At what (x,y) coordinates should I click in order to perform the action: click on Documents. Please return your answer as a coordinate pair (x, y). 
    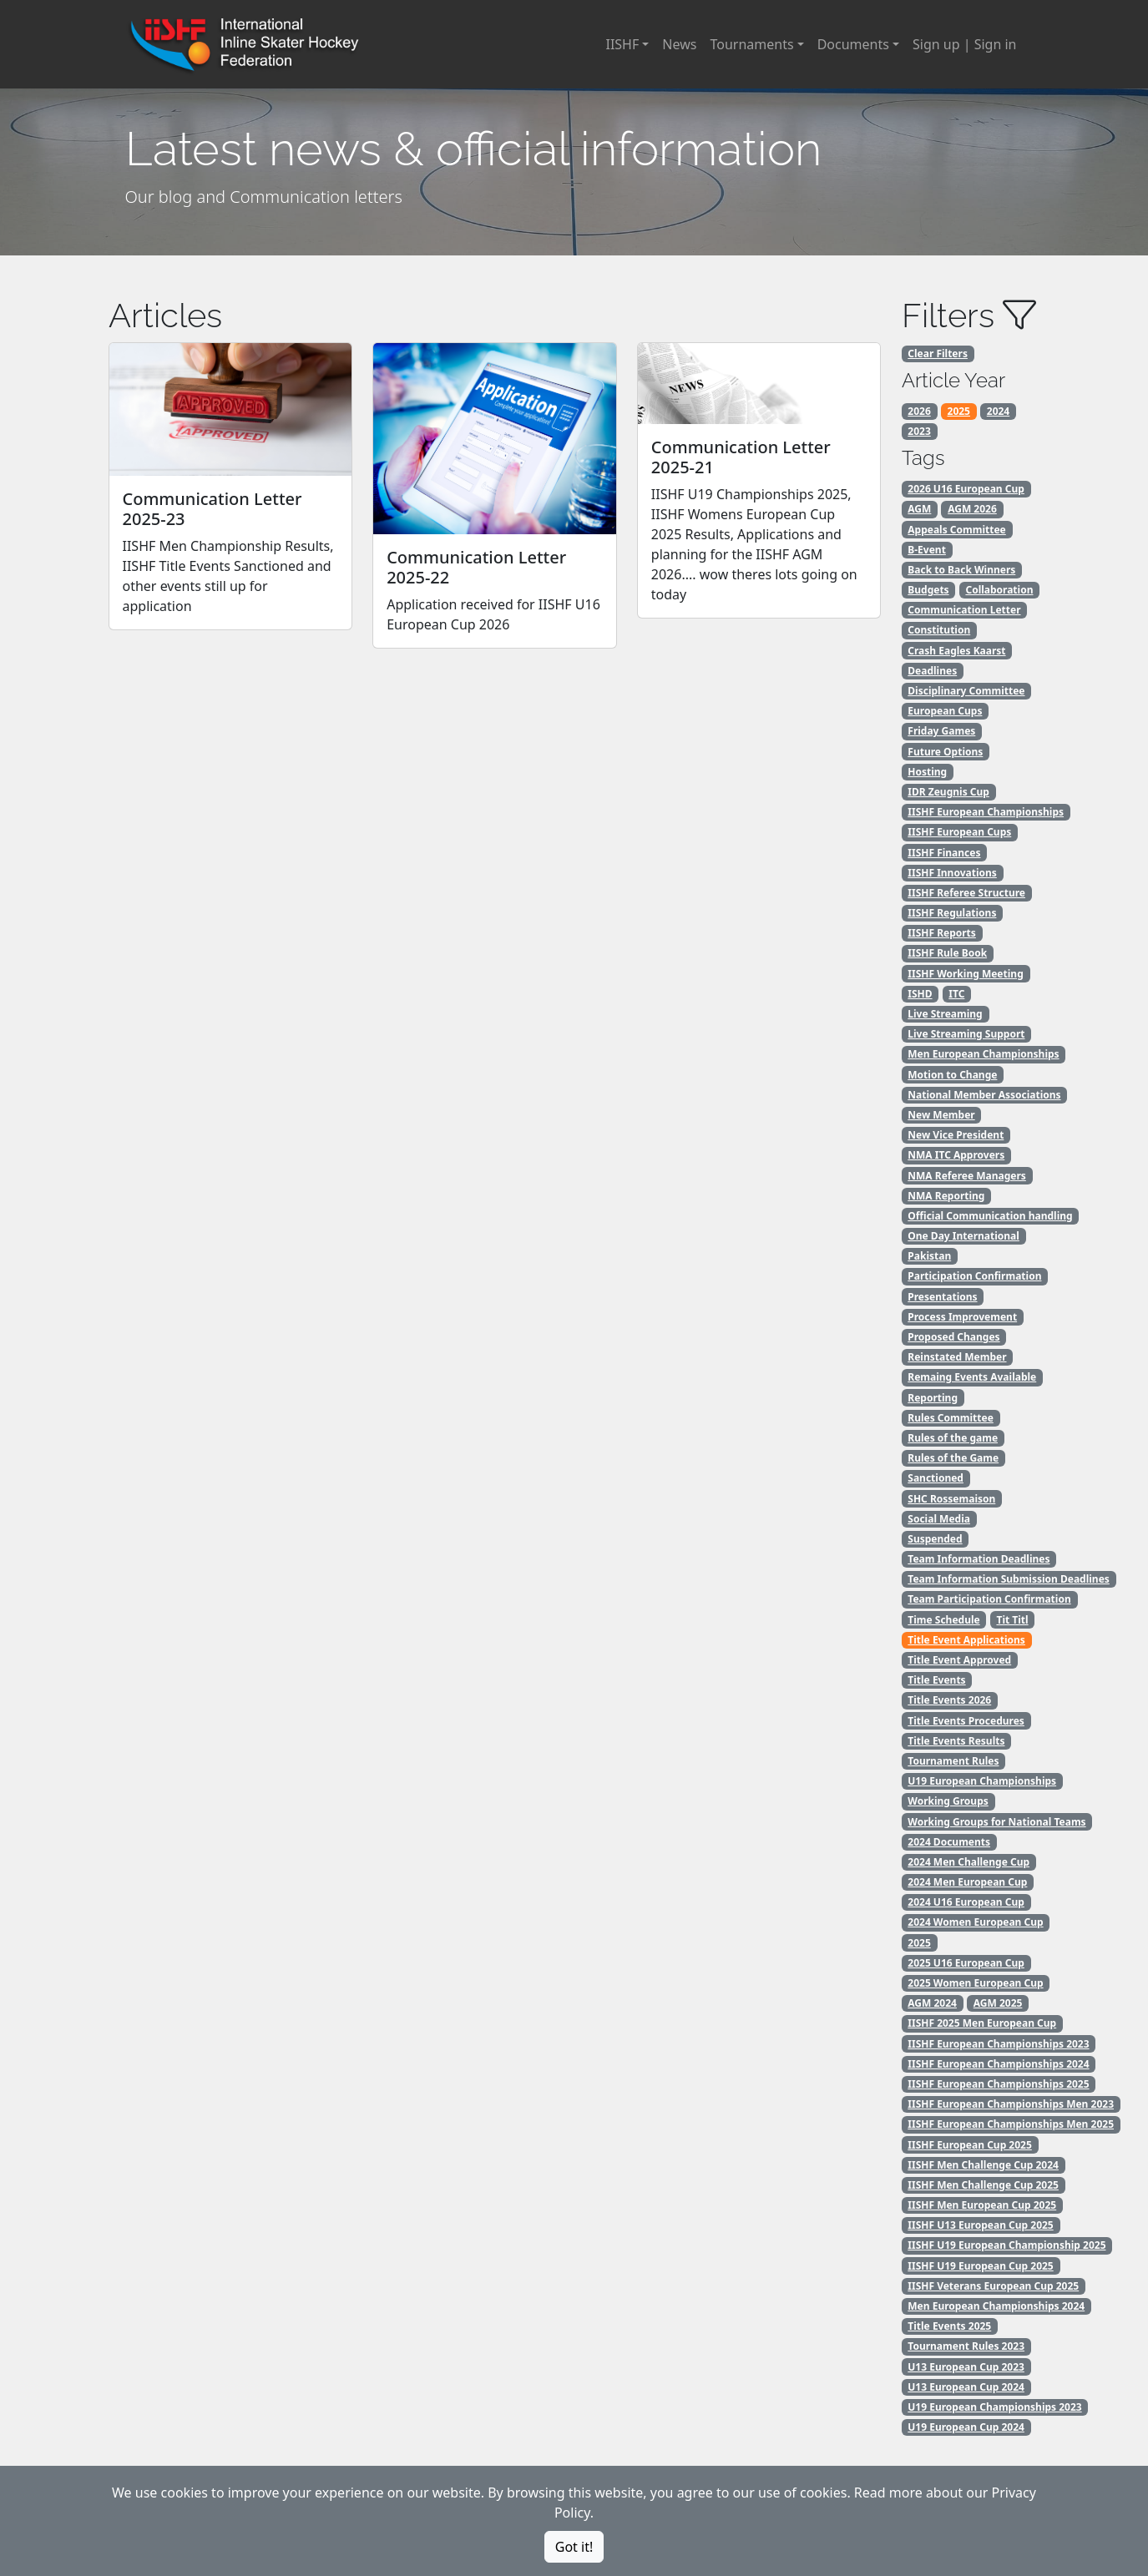
    Looking at the image, I should click on (853, 44).